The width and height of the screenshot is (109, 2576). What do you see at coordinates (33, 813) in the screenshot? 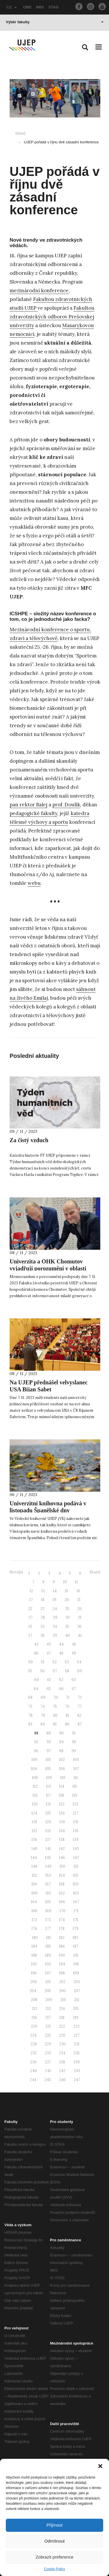
I see `pedagogické fakulty` at bounding box center [33, 813].